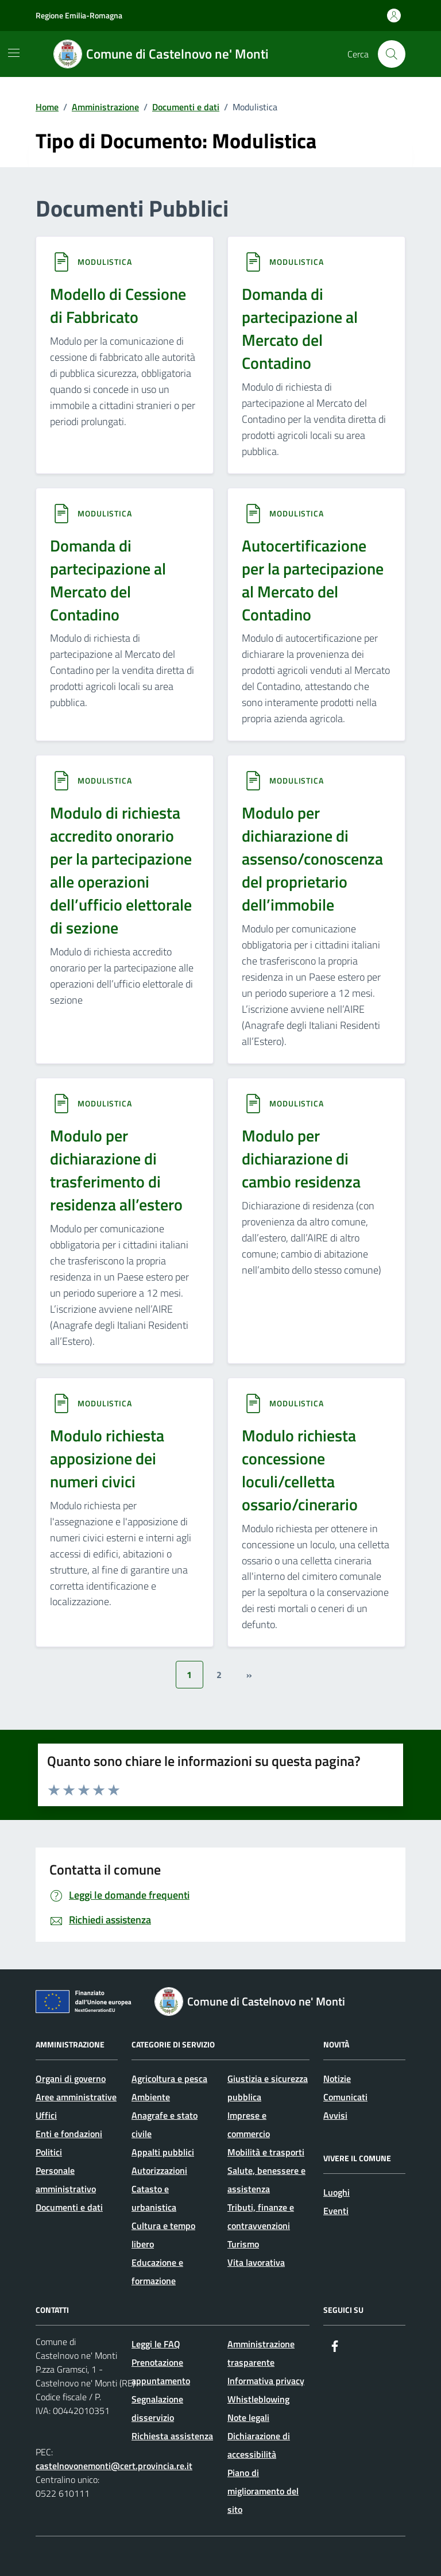  What do you see at coordinates (105, 262) in the screenshot?
I see `Modulistica` at bounding box center [105, 262].